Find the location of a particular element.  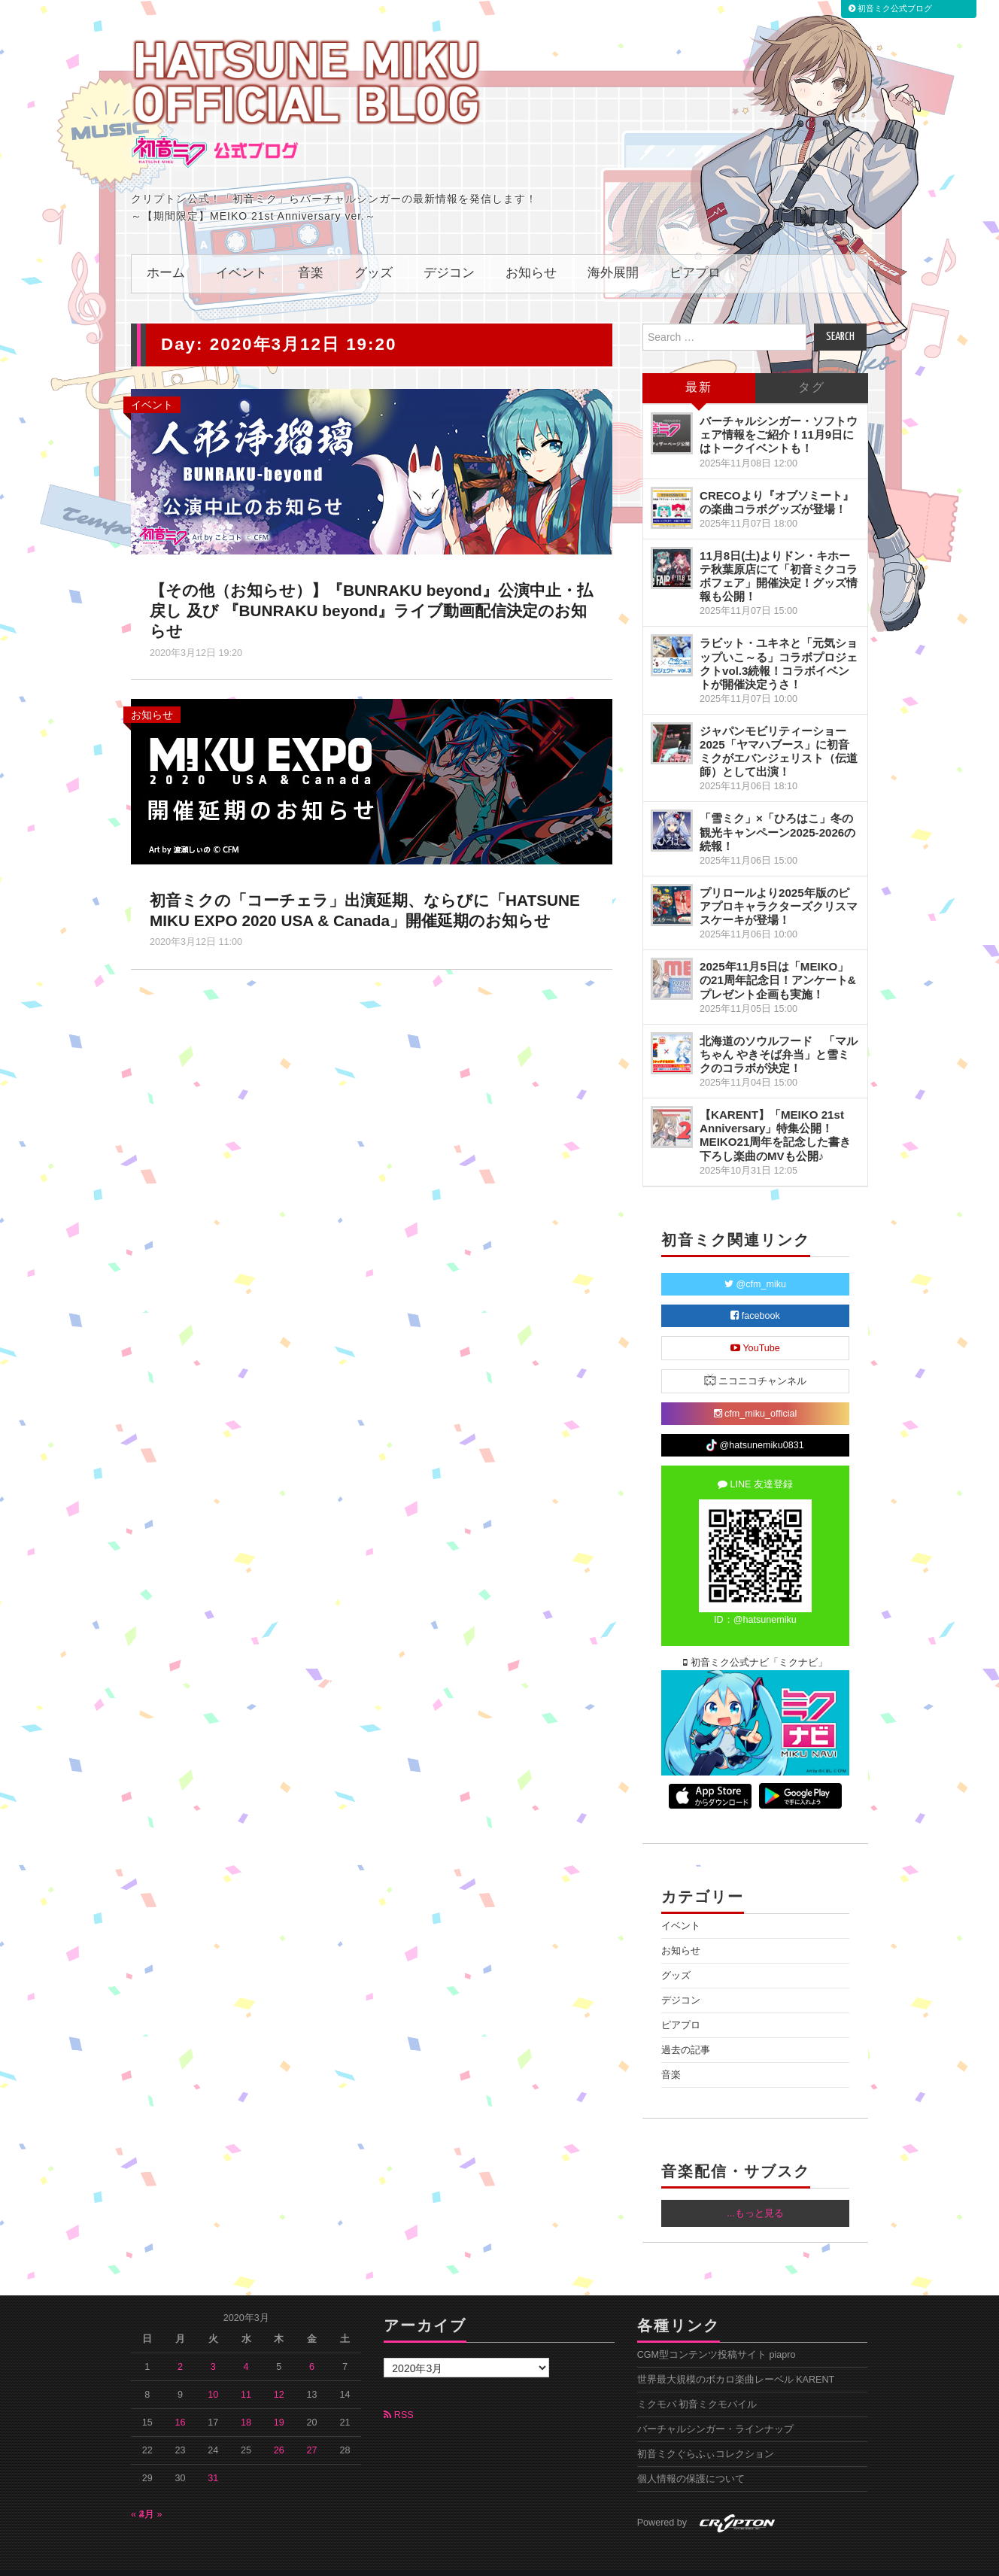

お知らせ is located at coordinates (531, 252).